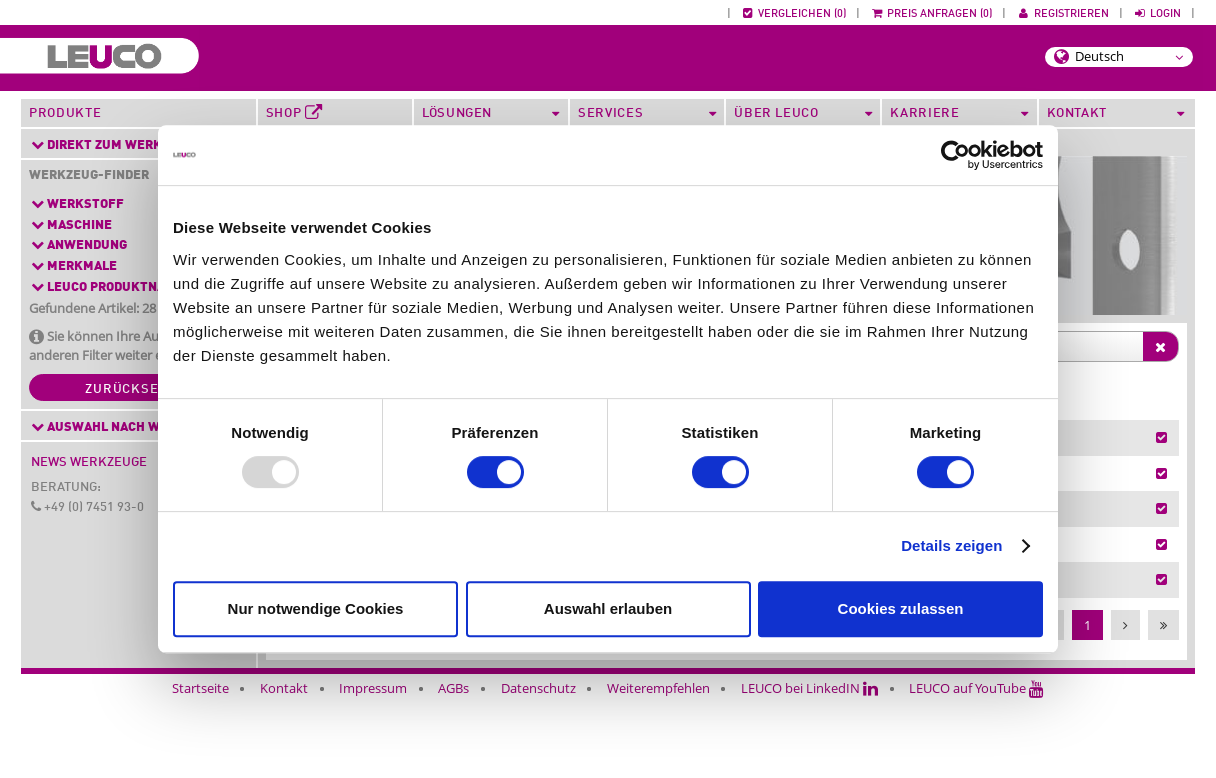 This screenshot has width=1216, height=778. Describe the element at coordinates (284, 766) in the screenshot. I see `Kontakt` at that location.